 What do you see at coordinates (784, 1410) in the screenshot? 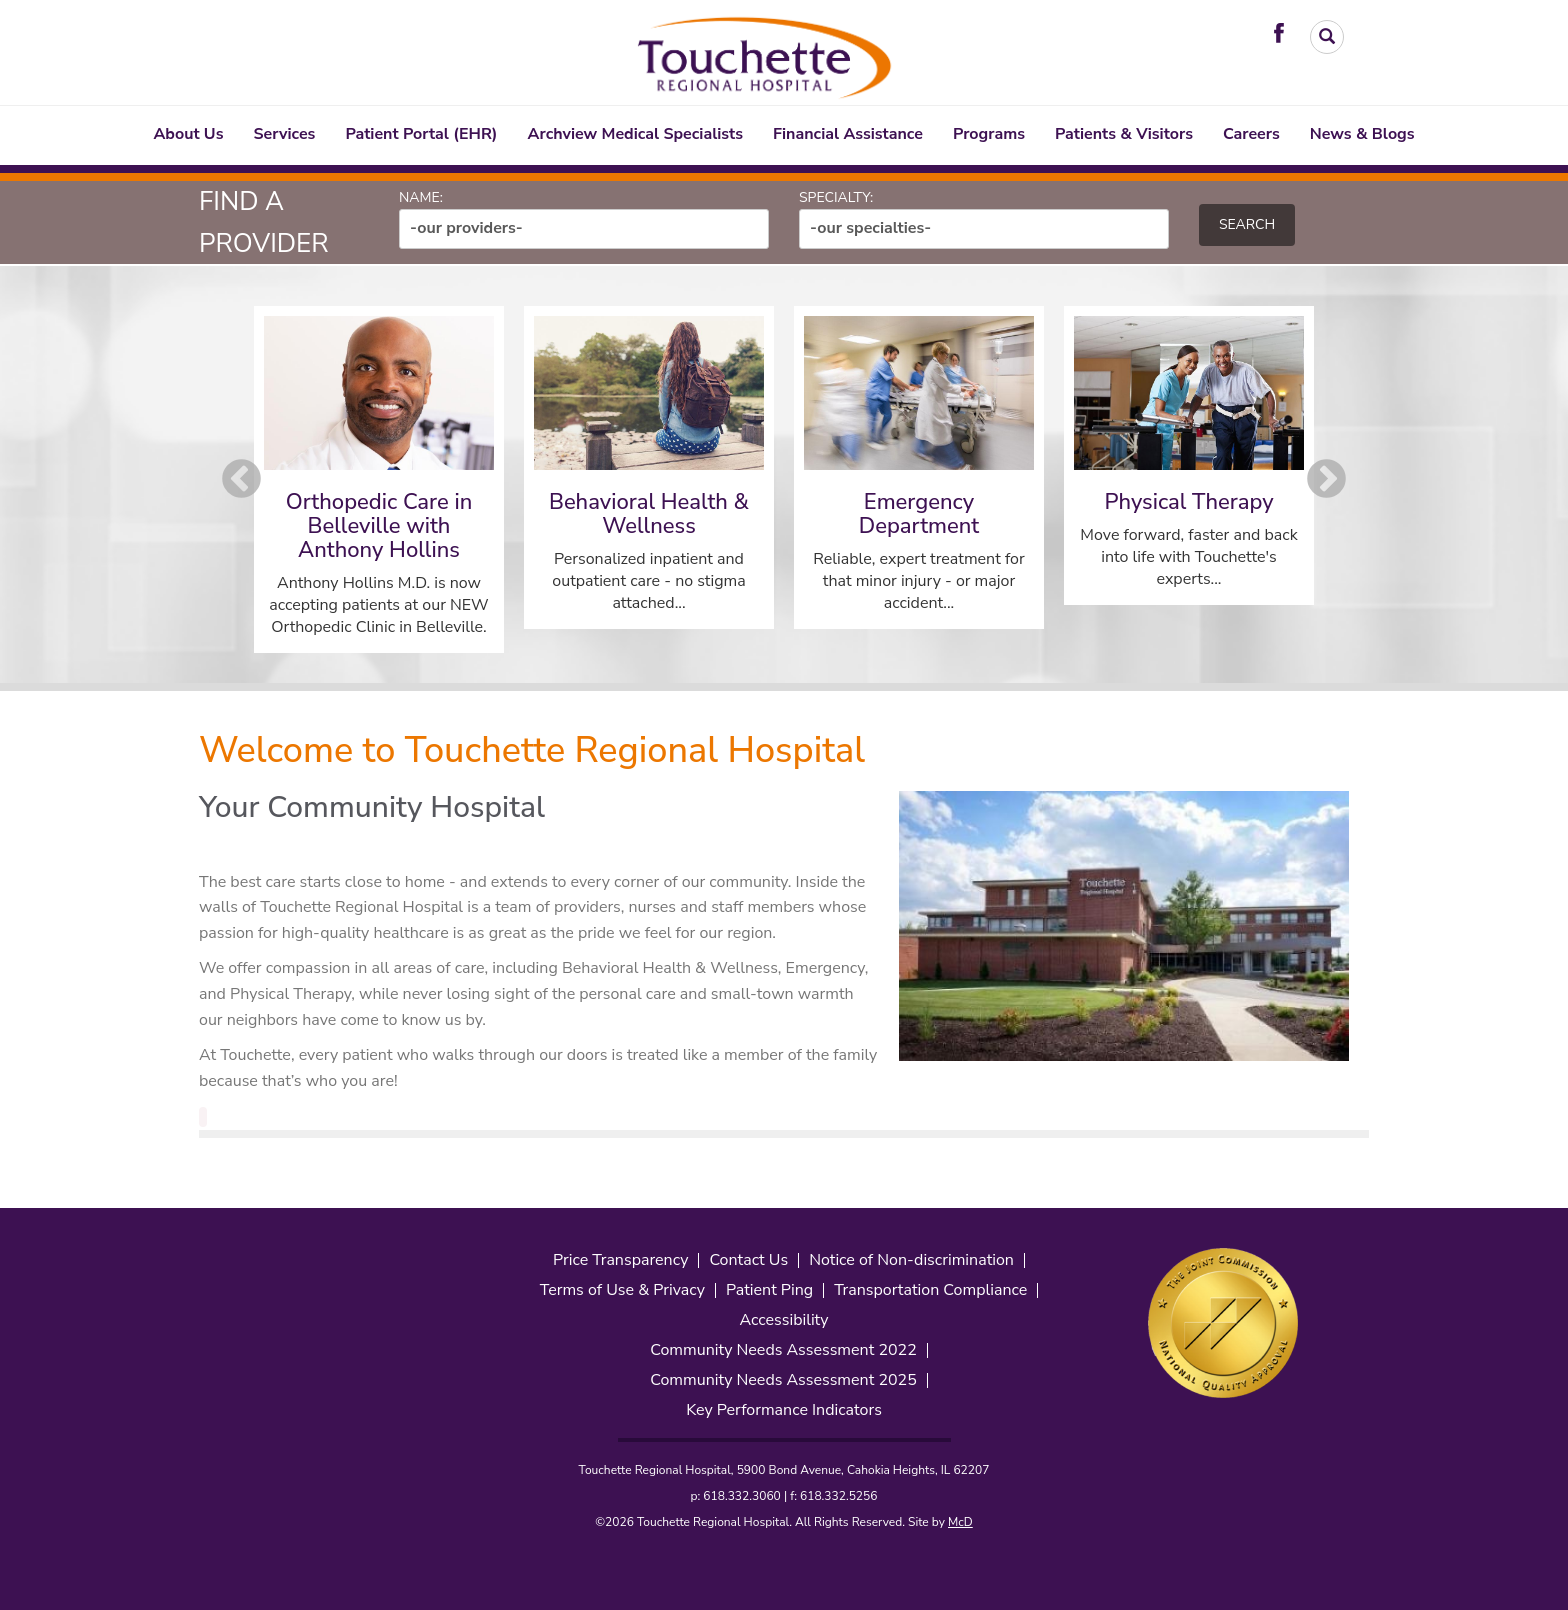
I see `Key Performance Indicators` at bounding box center [784, 1410].